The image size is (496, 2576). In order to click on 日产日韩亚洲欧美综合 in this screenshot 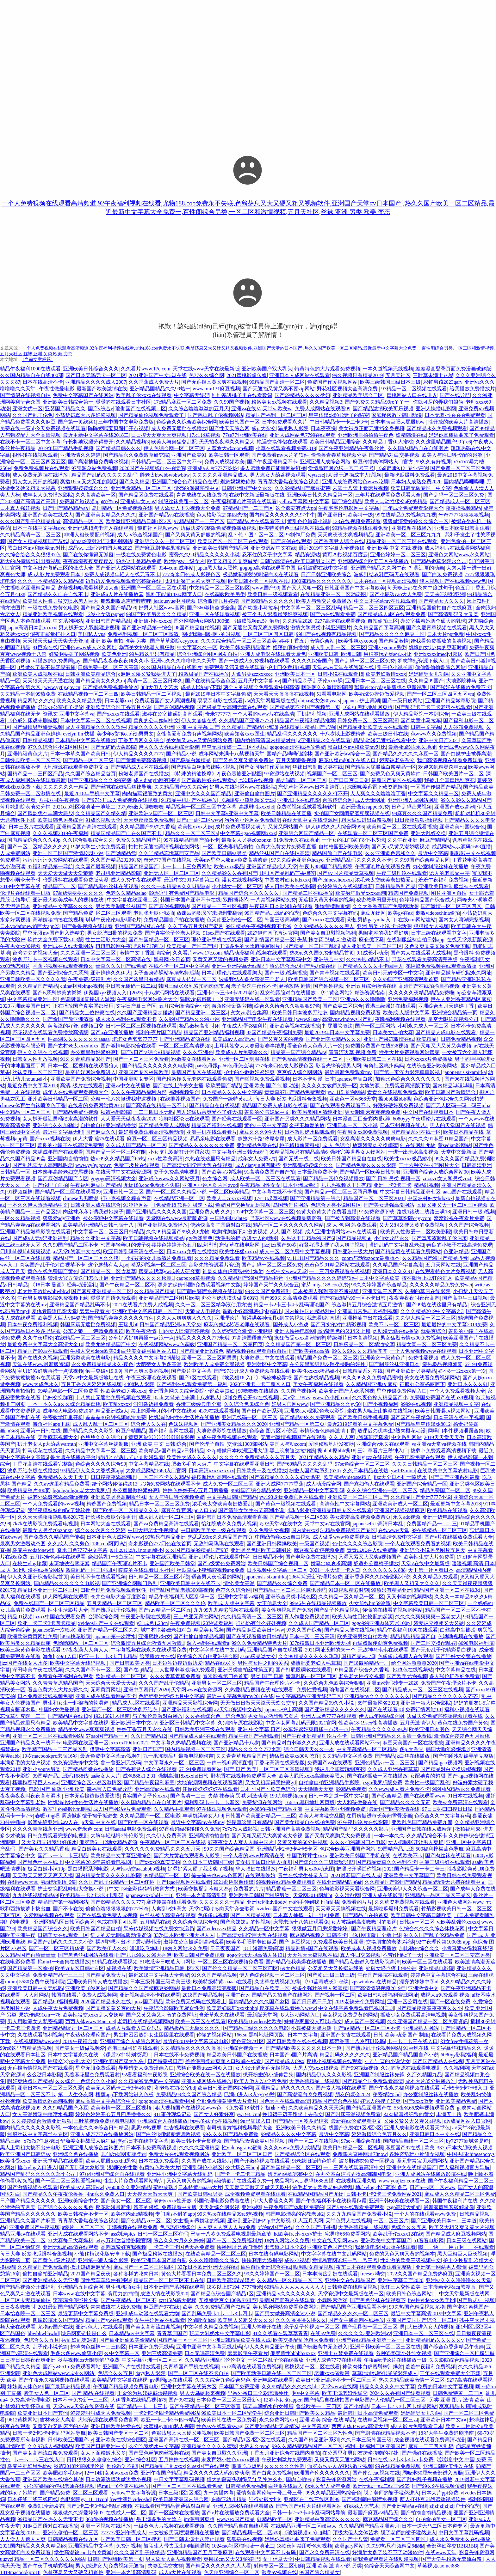, I will do `click(326, 574)`.